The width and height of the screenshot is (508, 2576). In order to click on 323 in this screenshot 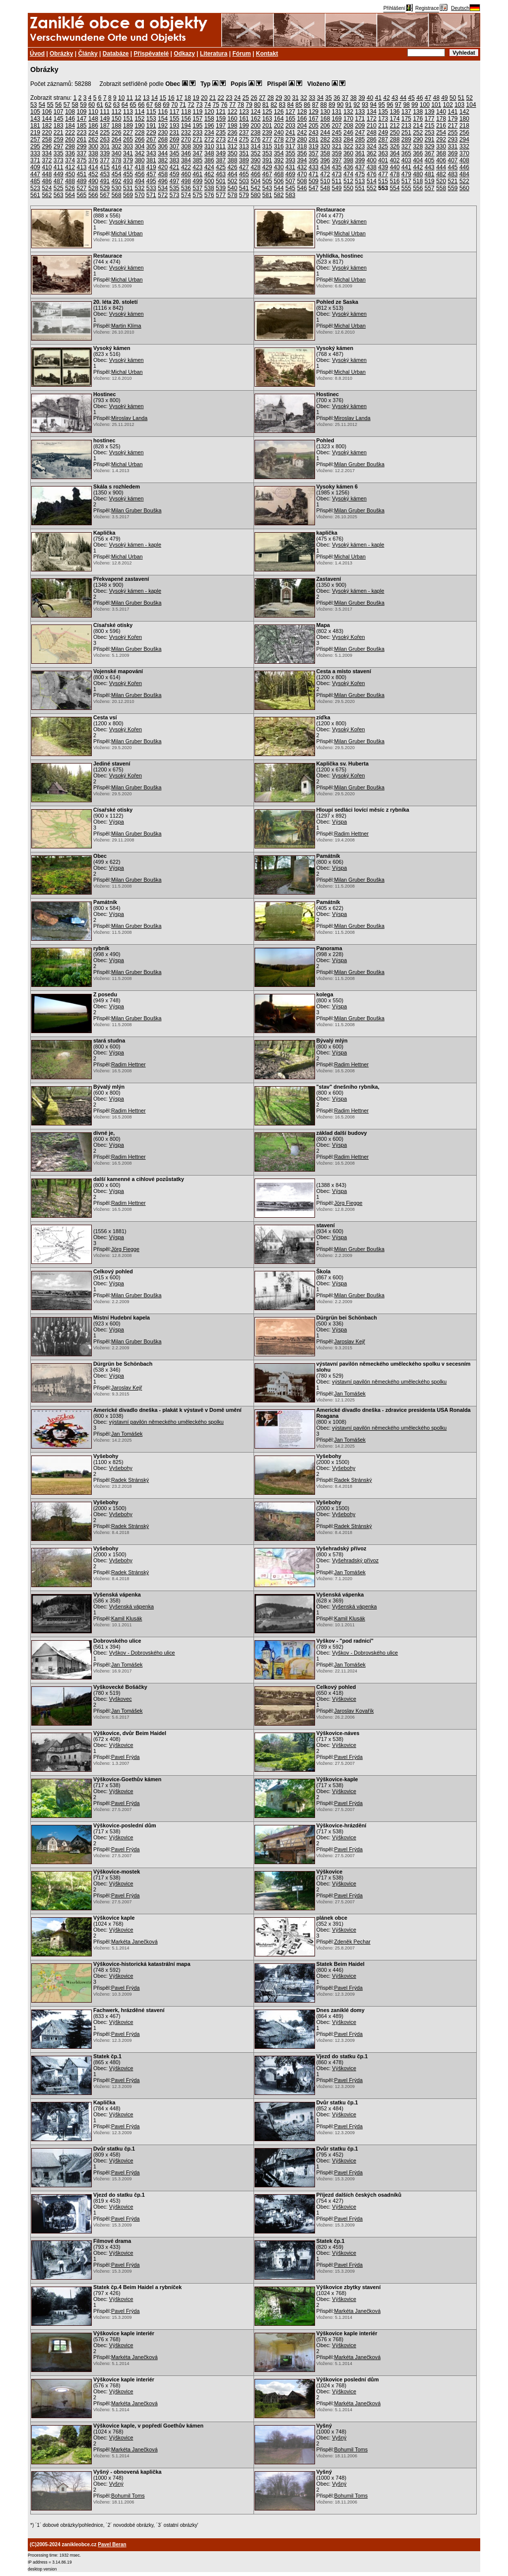, I will do `click(360, 146)`.